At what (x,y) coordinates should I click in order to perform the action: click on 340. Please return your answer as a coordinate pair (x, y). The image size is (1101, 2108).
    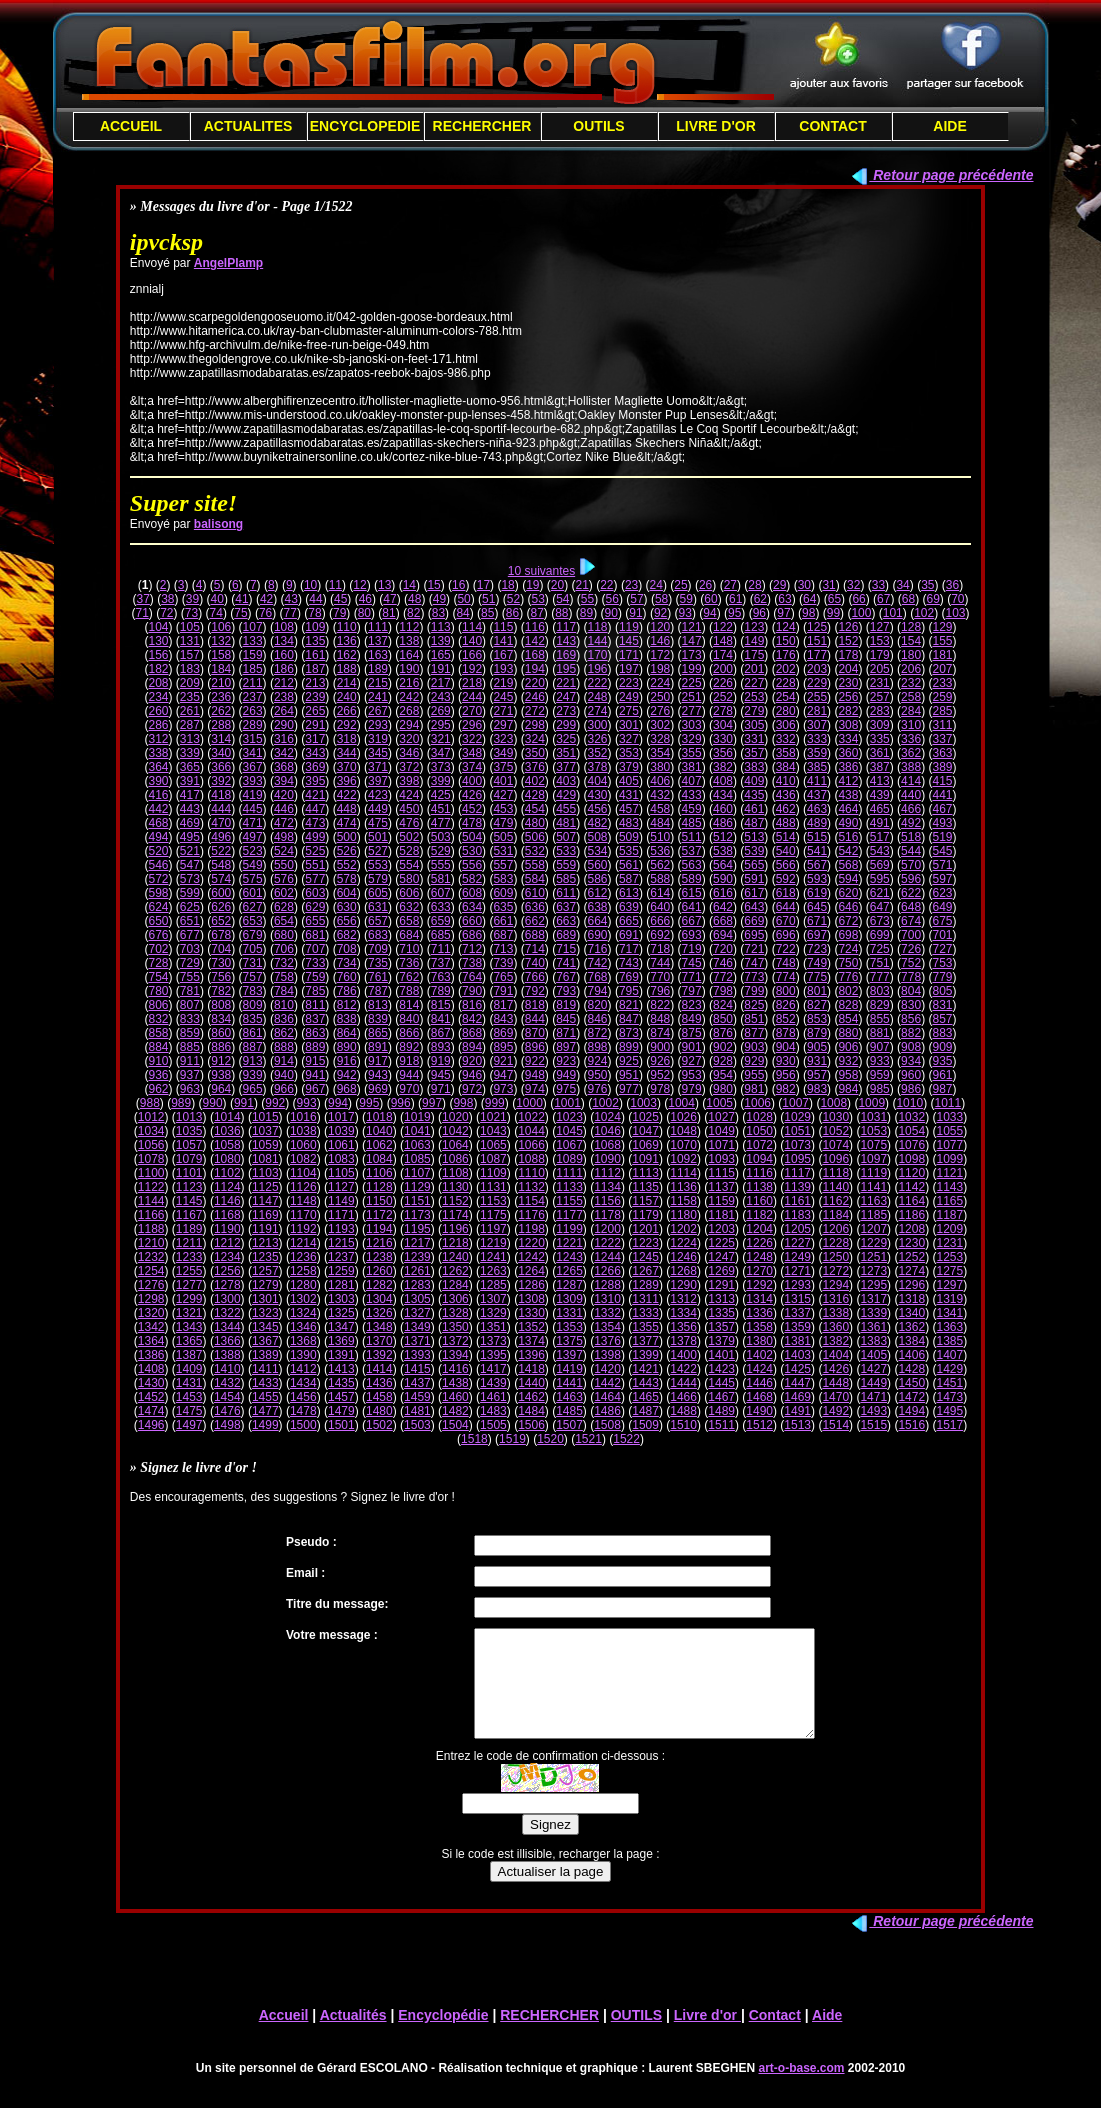
    Looking at the image, I should click on (221, 753).